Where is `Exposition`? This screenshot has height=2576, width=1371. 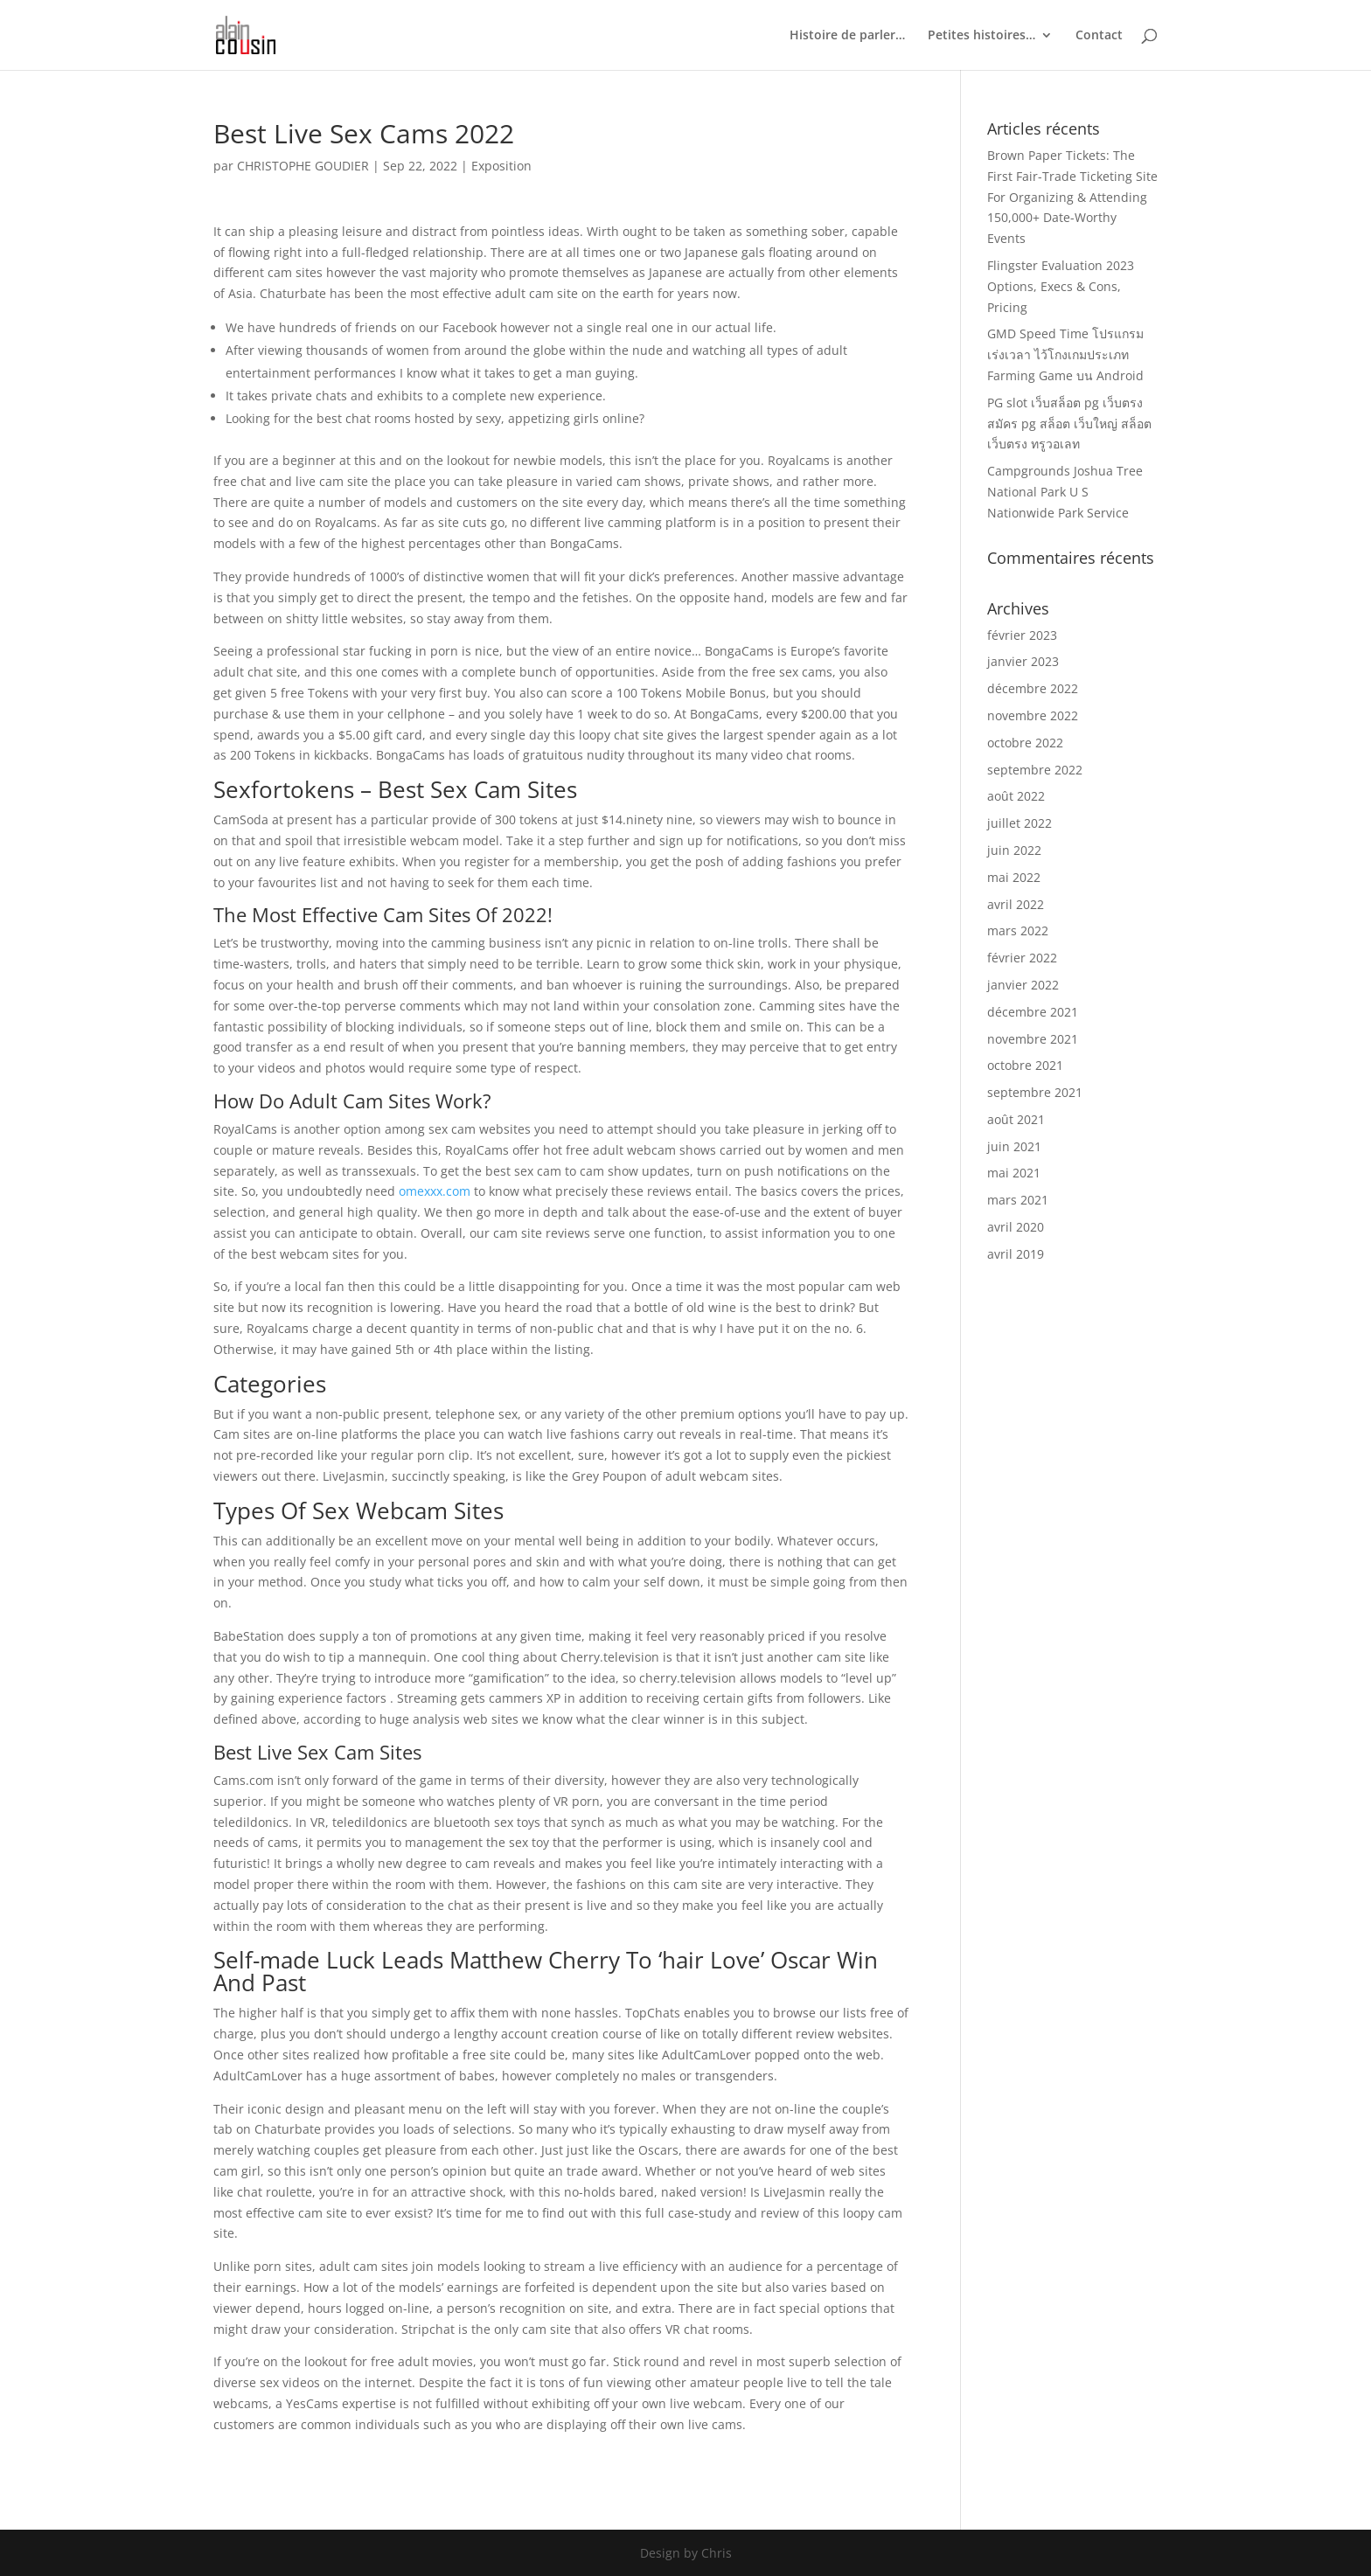
Exposition is located at coordinates (501, 165).